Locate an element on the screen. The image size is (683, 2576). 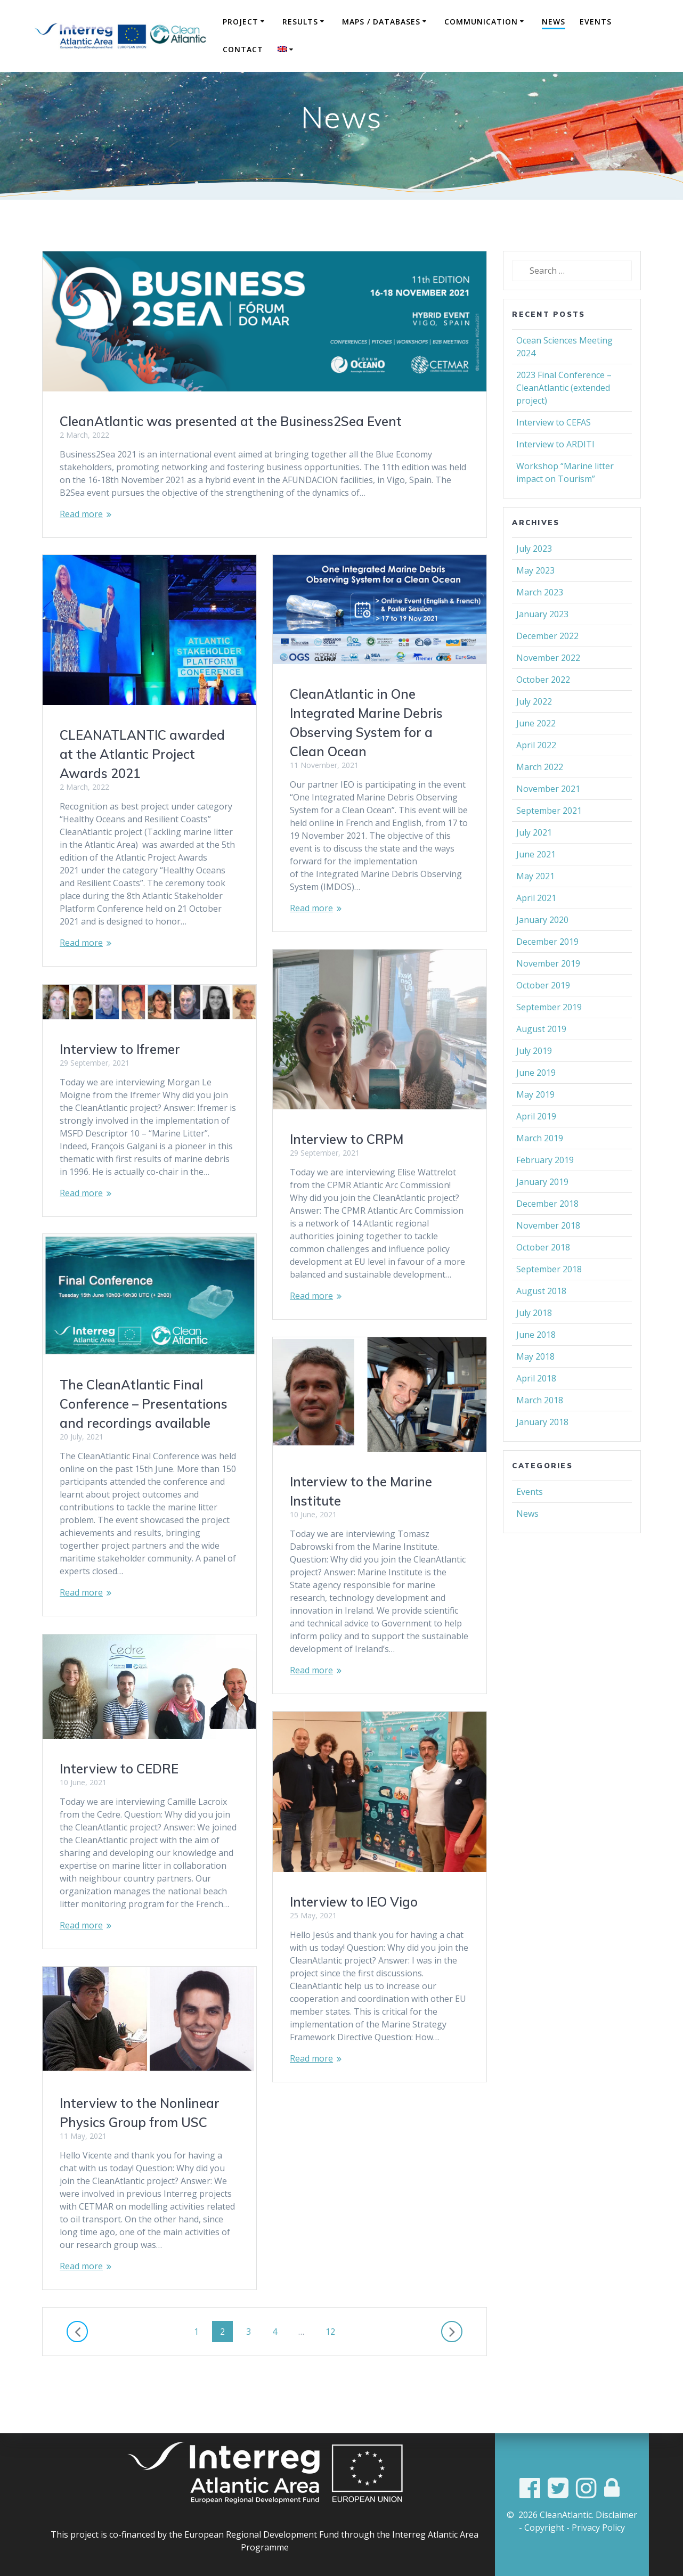
Copyright is located at coordinates (544, 2527).